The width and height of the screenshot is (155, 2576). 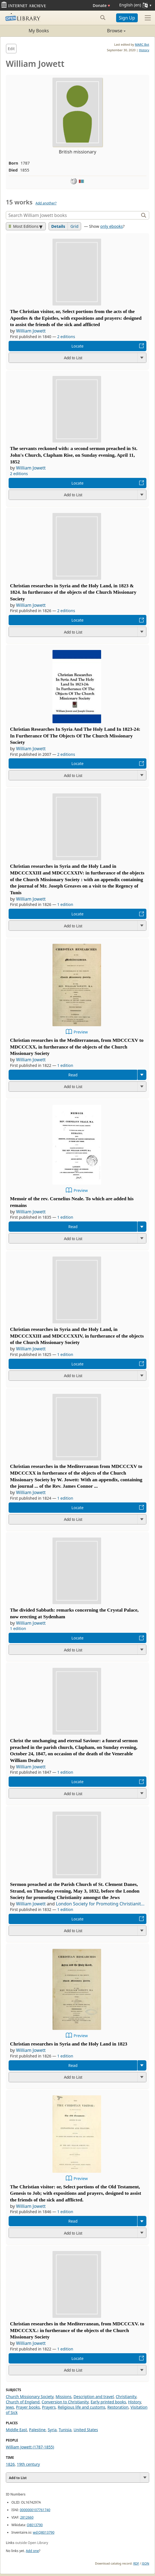 What do you see at coordinates (77, 346) in the screenshot?
I see `Locate` at bounding box center [77, 346].